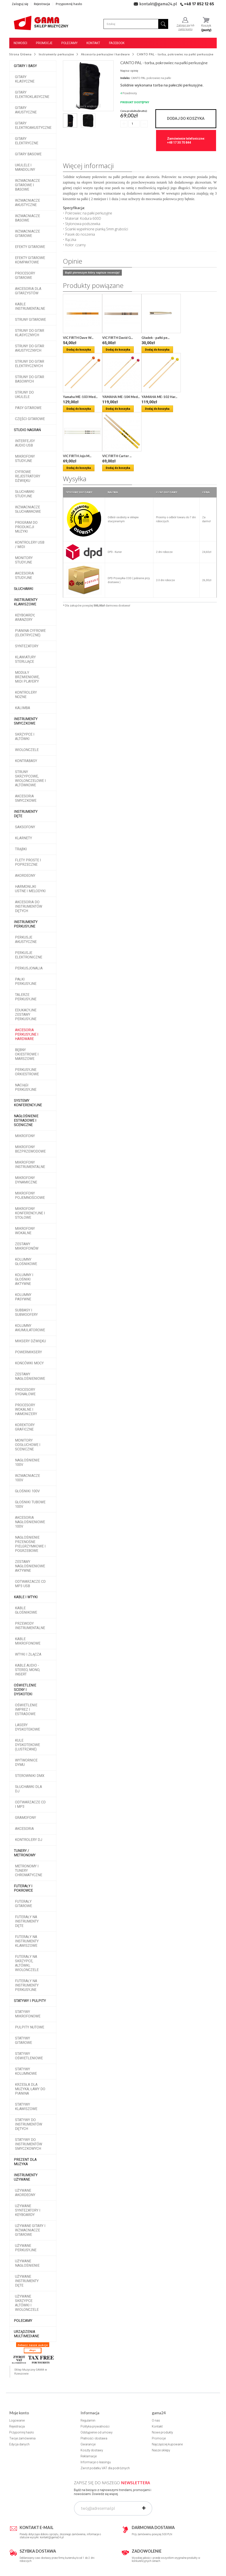  I want to click on Instrumenty smyczkowe, so click(26, 721).